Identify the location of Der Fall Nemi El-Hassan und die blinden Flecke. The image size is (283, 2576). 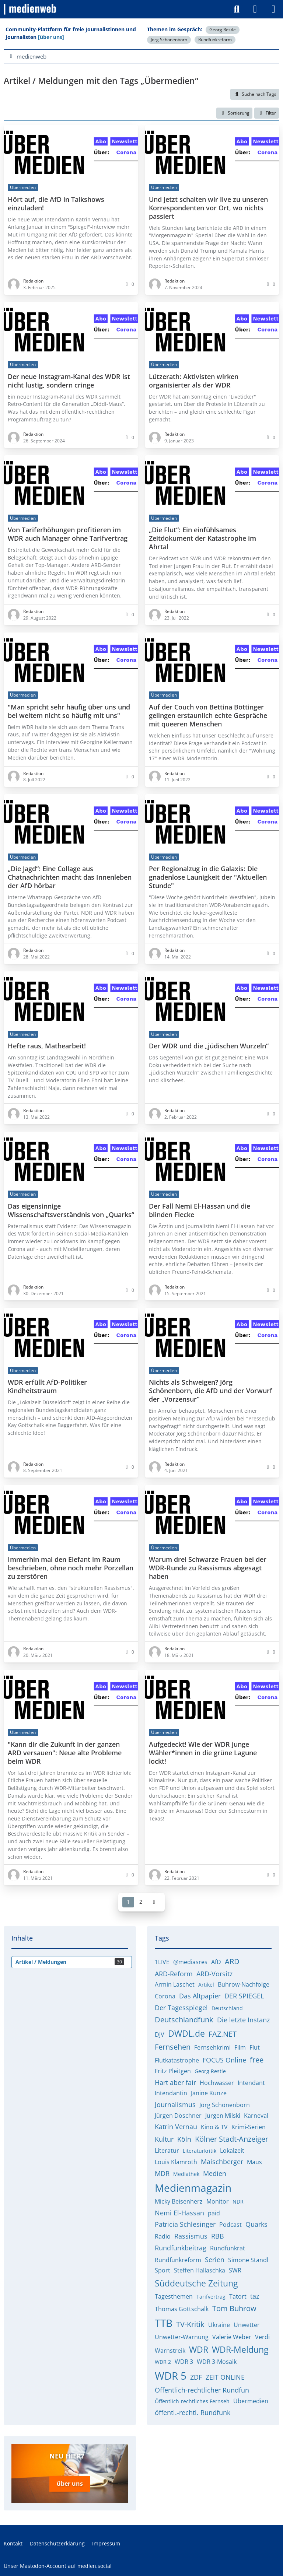
(199, 1210).